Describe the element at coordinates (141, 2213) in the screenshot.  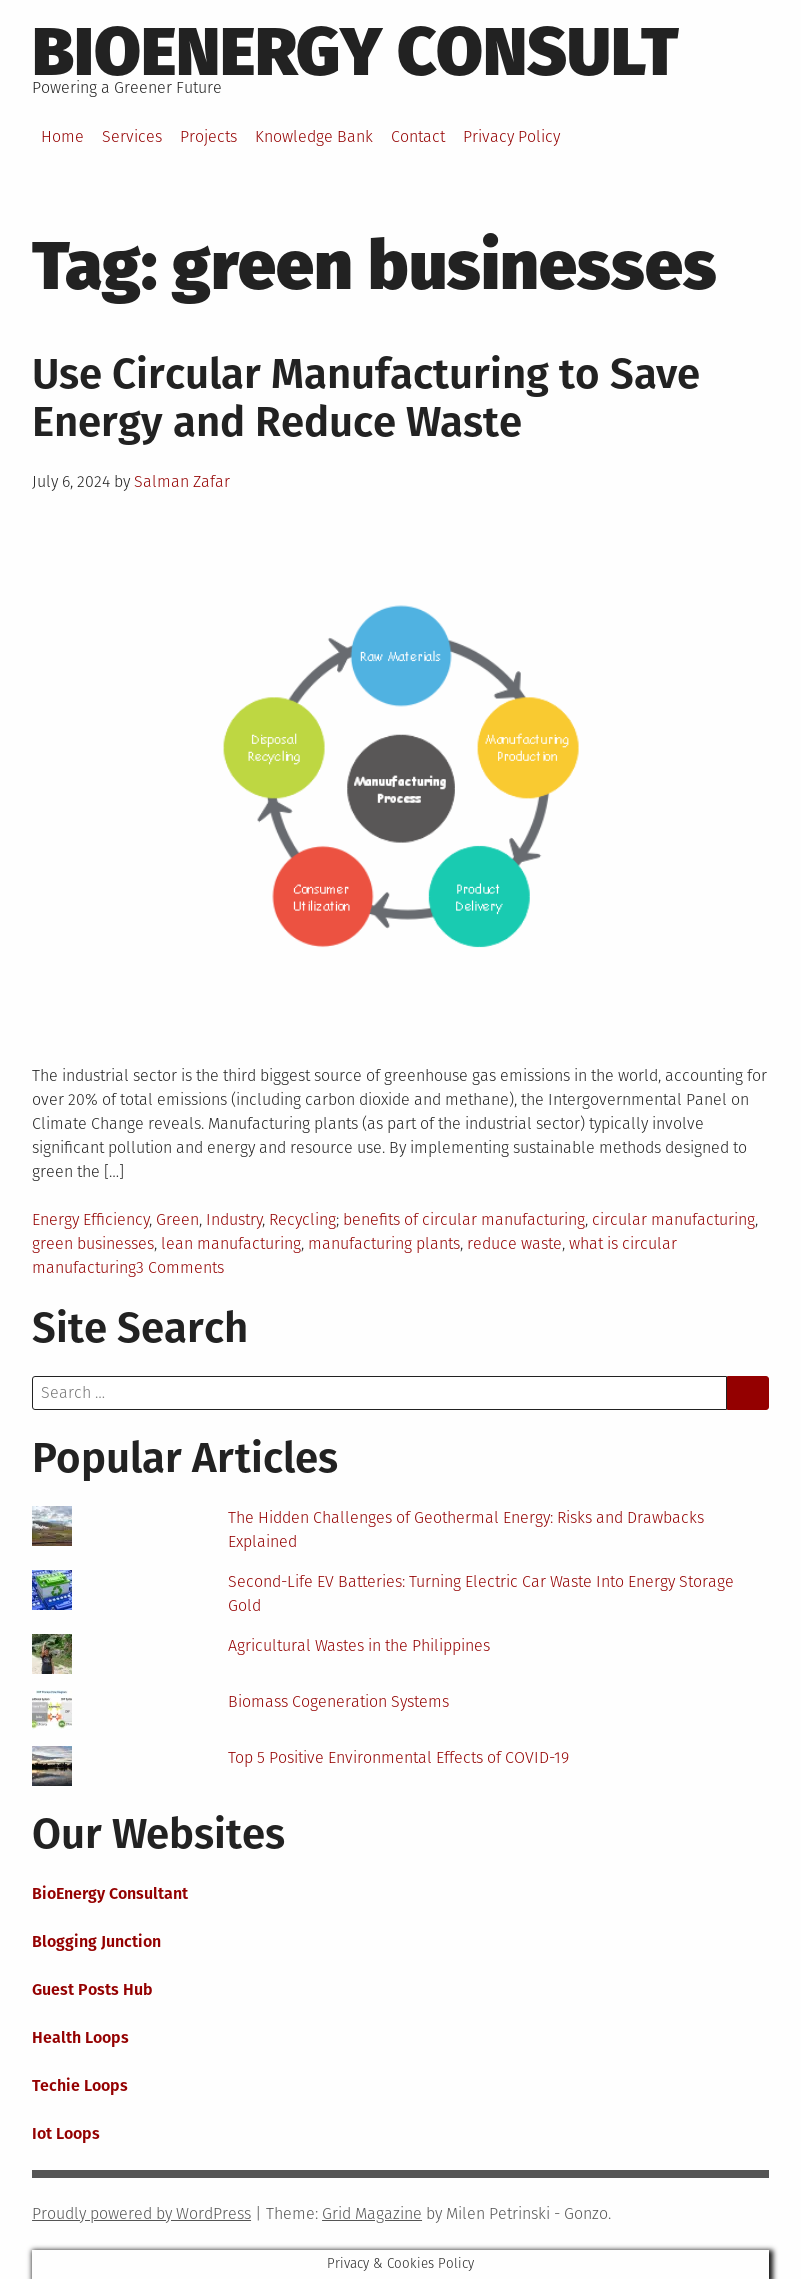
I see `Proudly powered by WordPress` at that location.